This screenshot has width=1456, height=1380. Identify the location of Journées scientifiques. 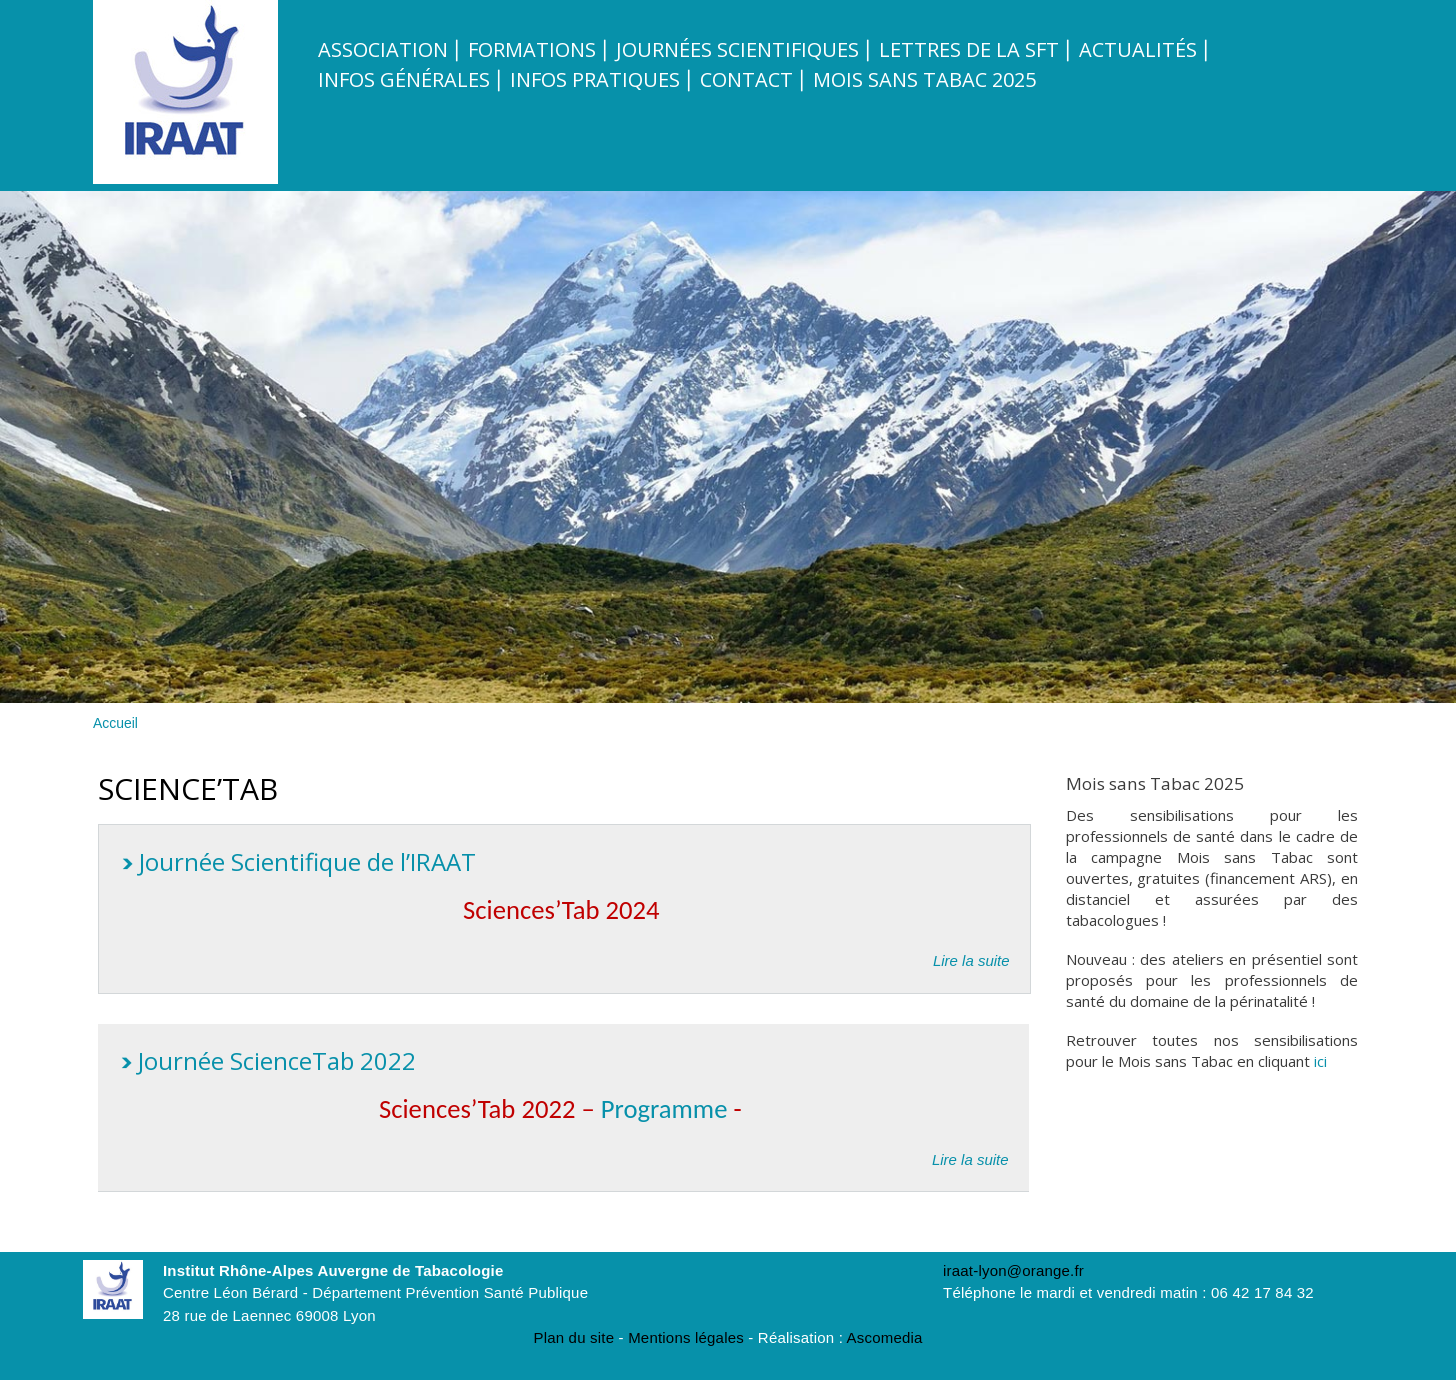
(737, 49).